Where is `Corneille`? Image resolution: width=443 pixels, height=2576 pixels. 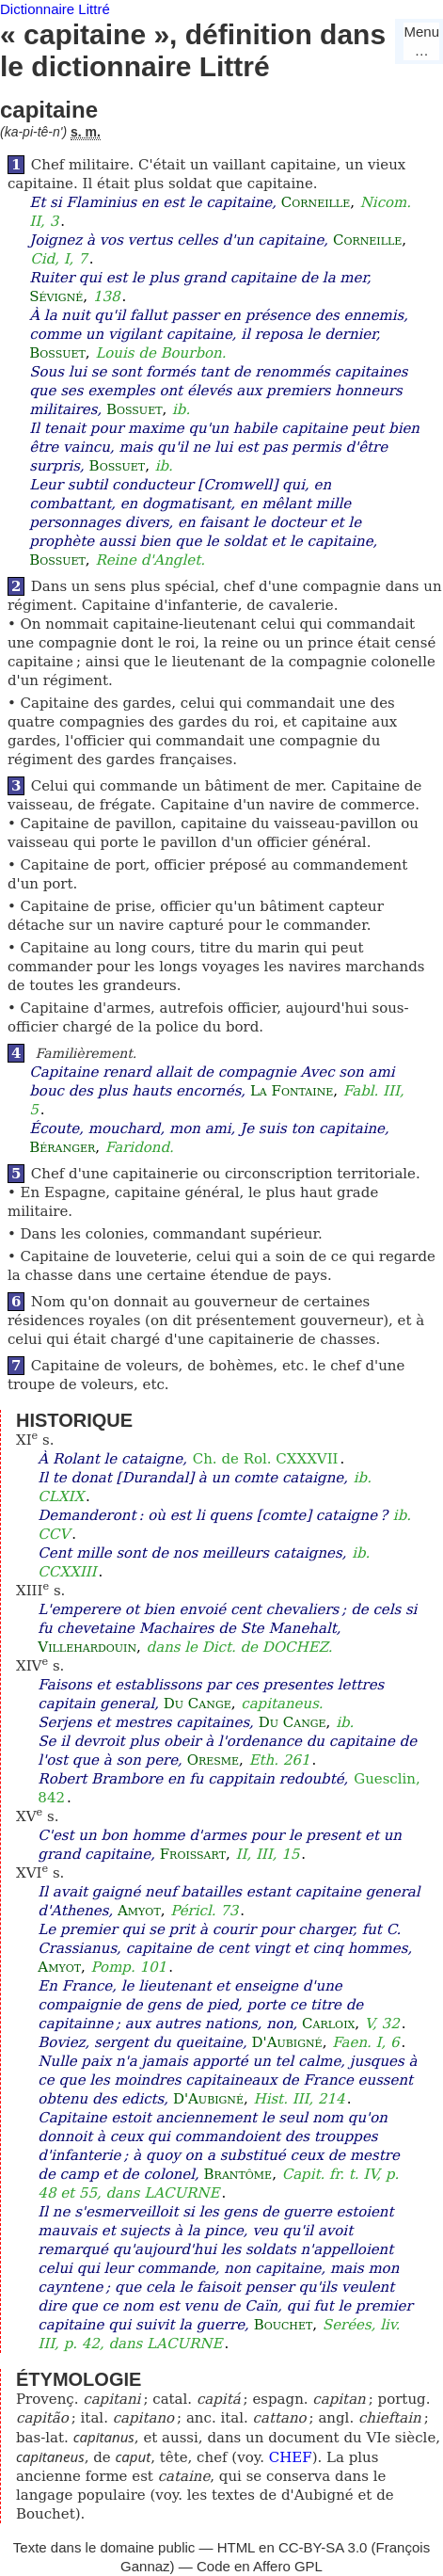
Corneille is located at coordinates (315, 202).